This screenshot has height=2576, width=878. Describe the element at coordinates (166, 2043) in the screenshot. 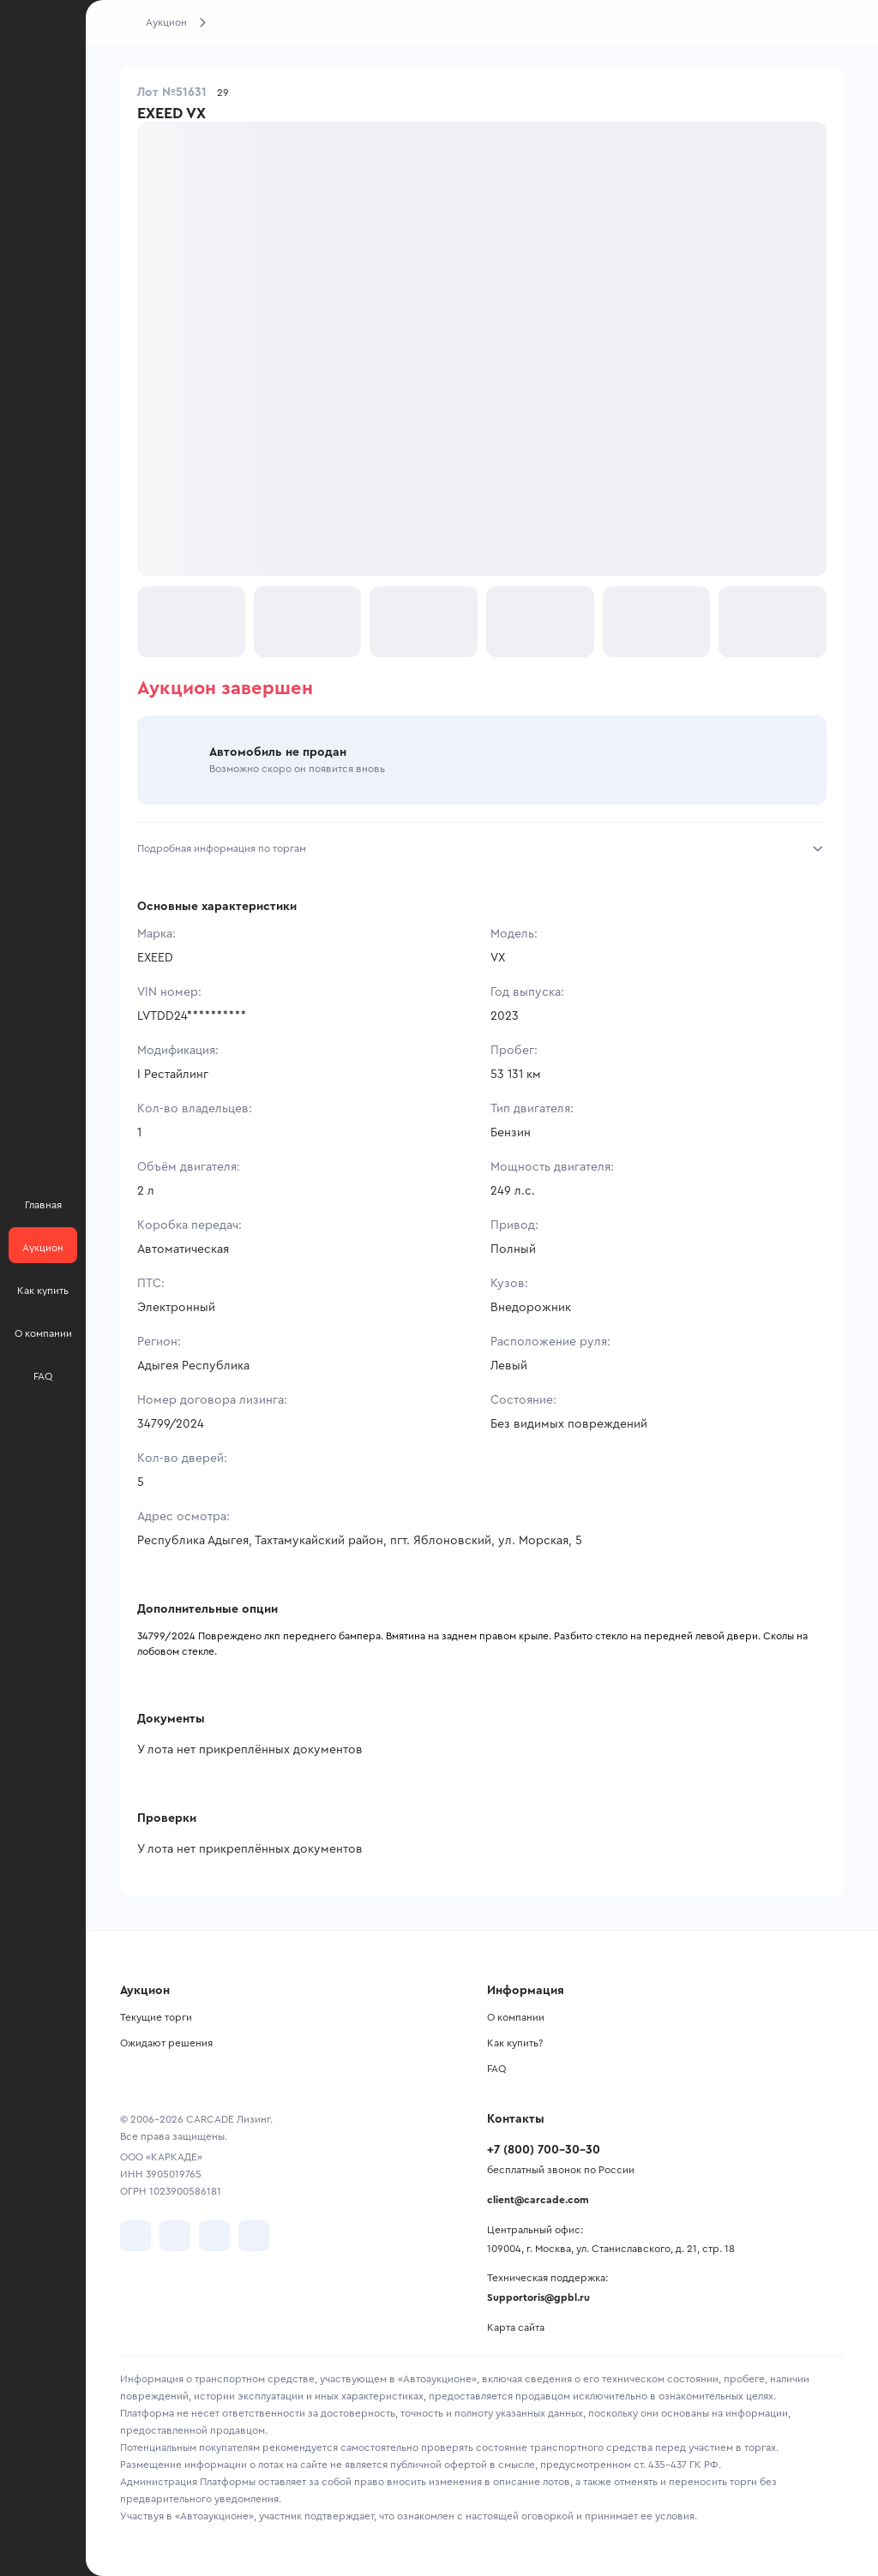

I see `Ожидают решения` at that location.